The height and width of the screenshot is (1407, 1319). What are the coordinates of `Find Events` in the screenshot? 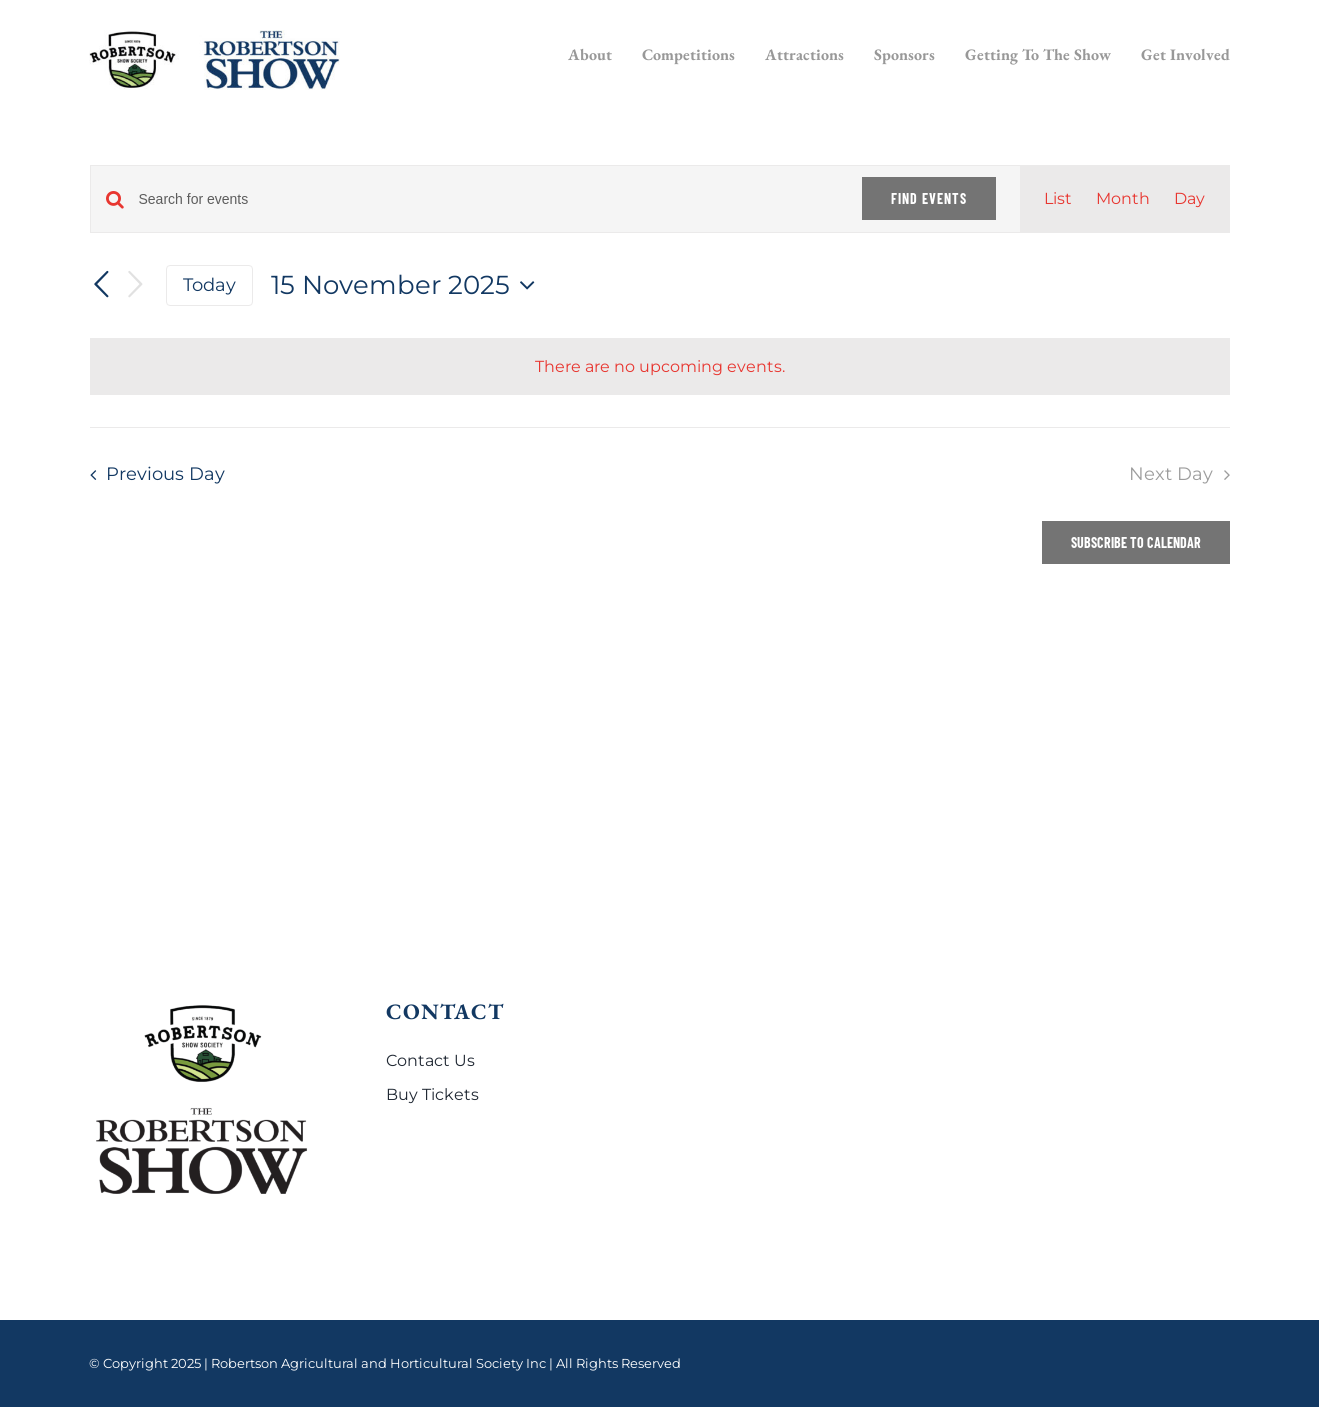 It's located at (929, 198).